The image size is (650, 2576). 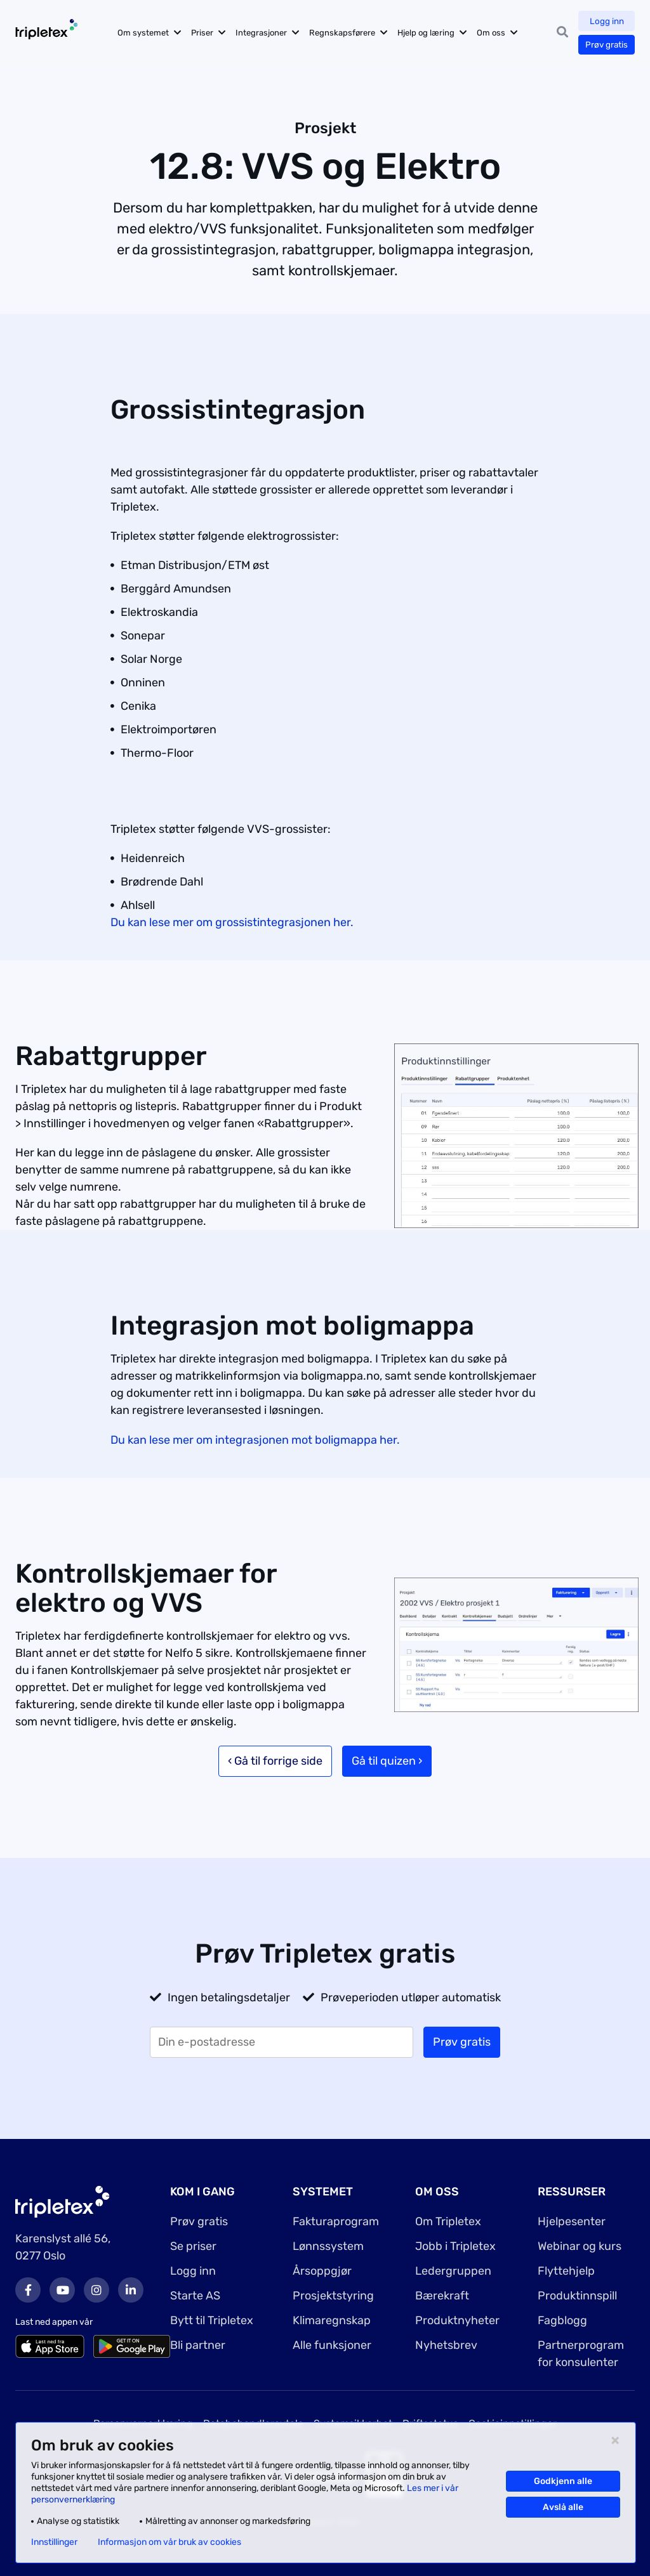 What do you see at coordinates (197, 2345) in the screenshot?
I see `Bli partner` at bounding box center [197, 2345].